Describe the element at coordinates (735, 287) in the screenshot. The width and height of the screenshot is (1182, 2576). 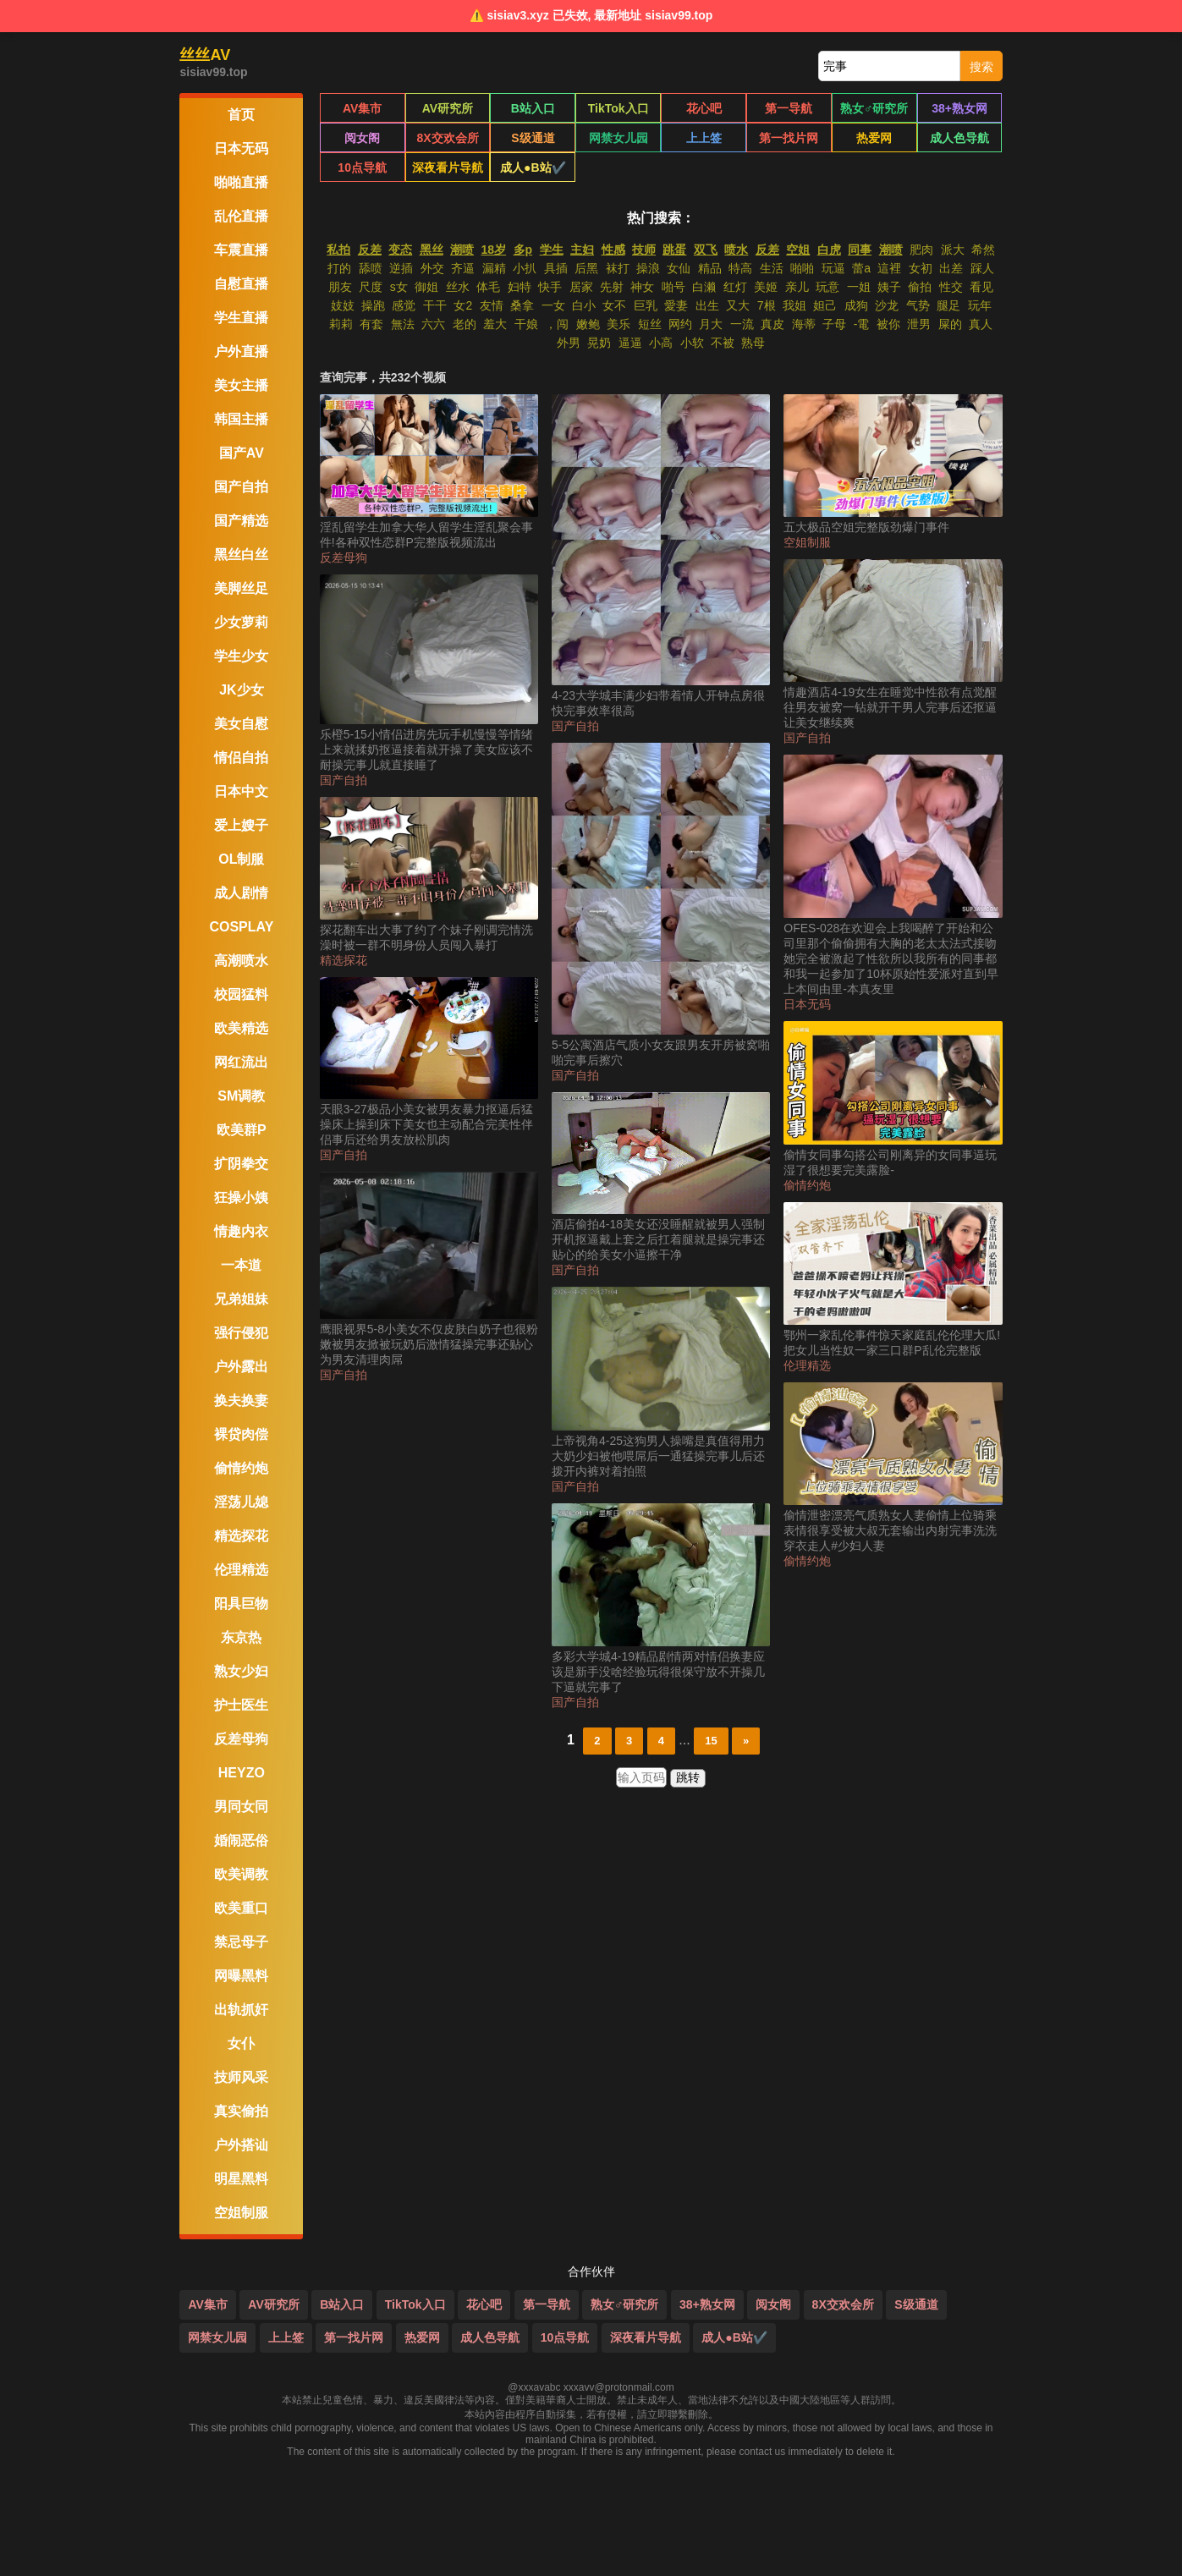
I see `红灯 [搜索 红灯 视频]` at that location.